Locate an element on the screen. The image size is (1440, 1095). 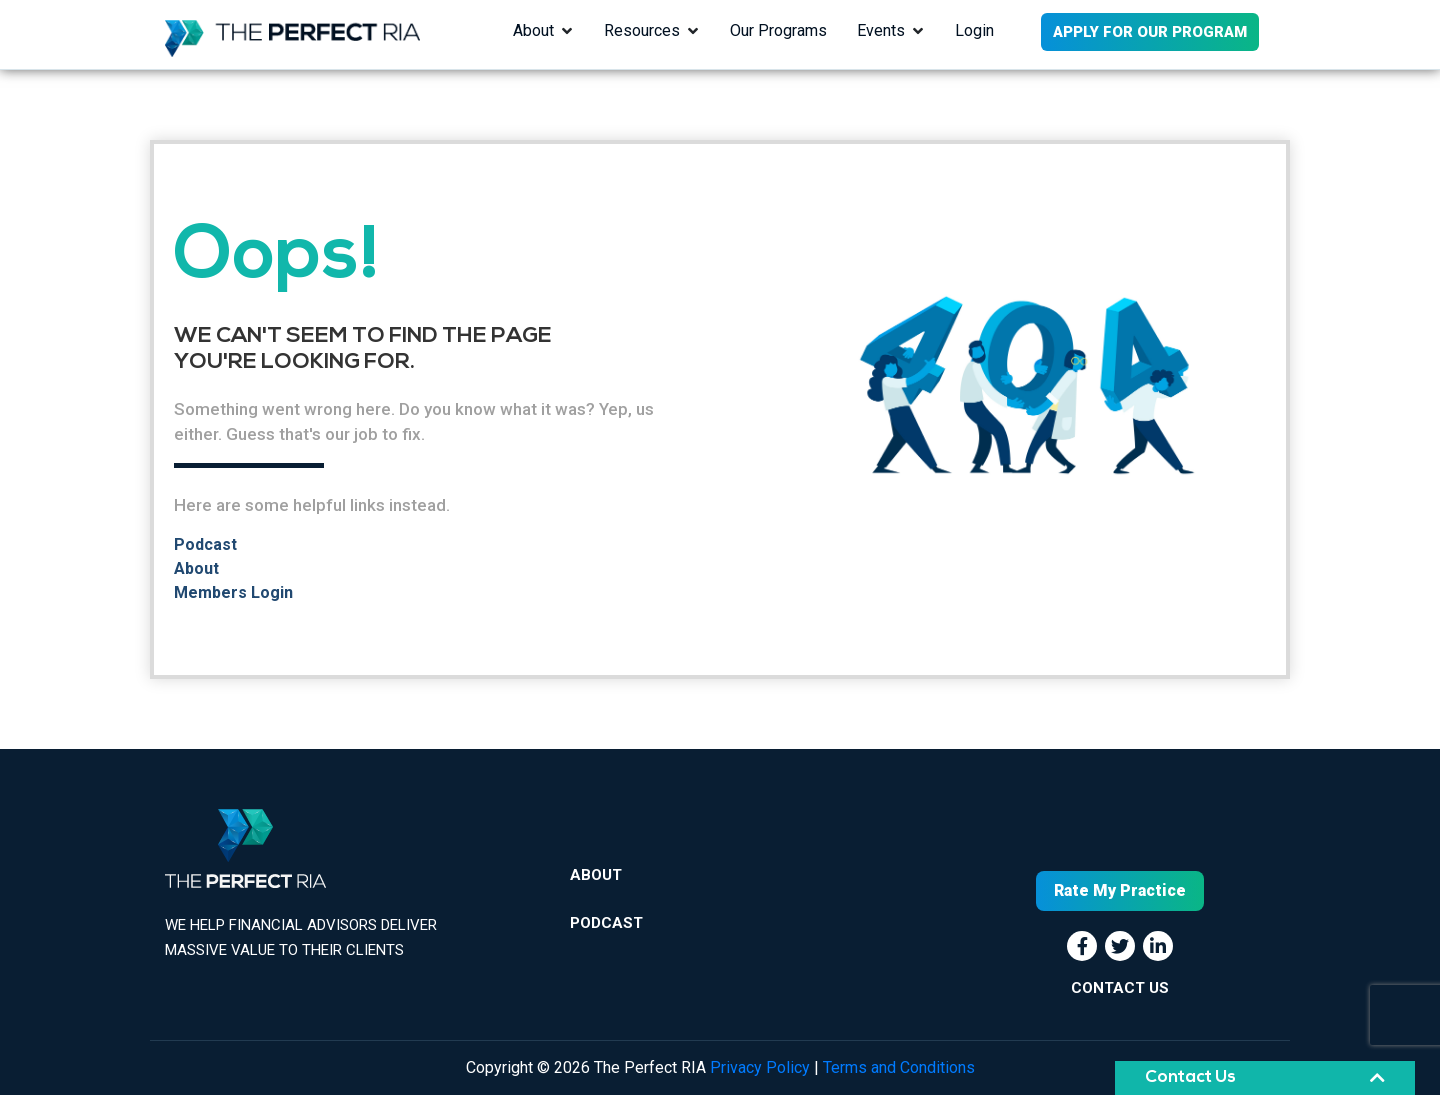
APPLY FOR OUR PROGRAM is located at coordinates (1150, 32).